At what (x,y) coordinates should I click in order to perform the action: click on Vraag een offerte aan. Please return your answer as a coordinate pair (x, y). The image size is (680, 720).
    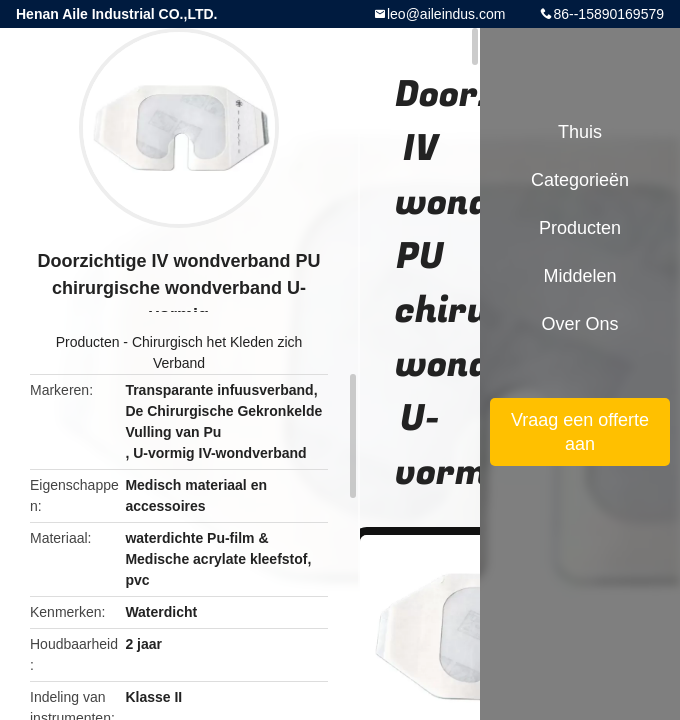
    Looking at the image, I should click on (580, 432).